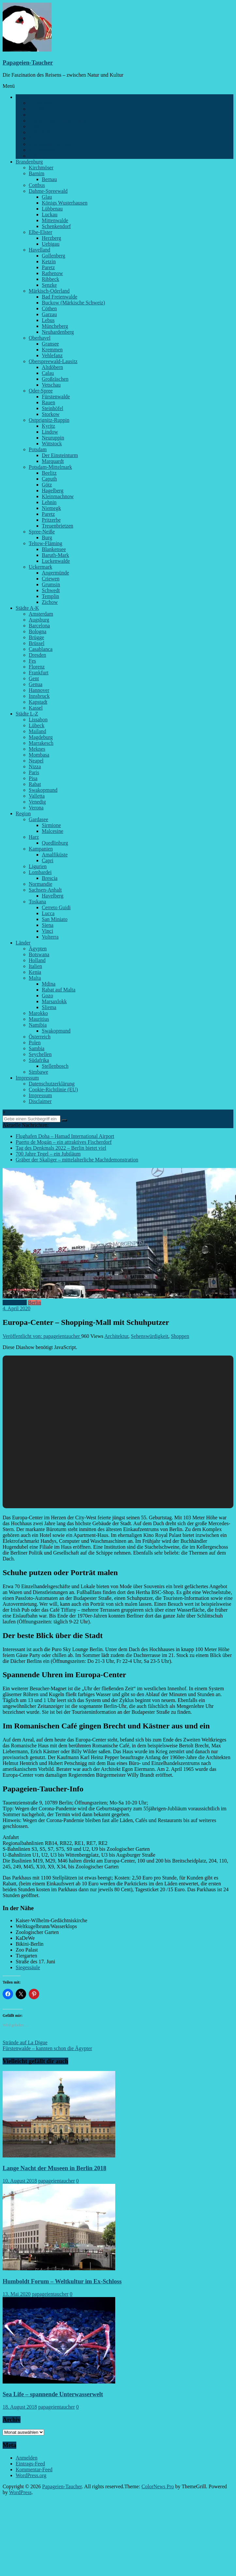 Image resolution: width=236 pixels, height=2576 pixels. I want to click on Teltow-Fläming, so click(45, 543).